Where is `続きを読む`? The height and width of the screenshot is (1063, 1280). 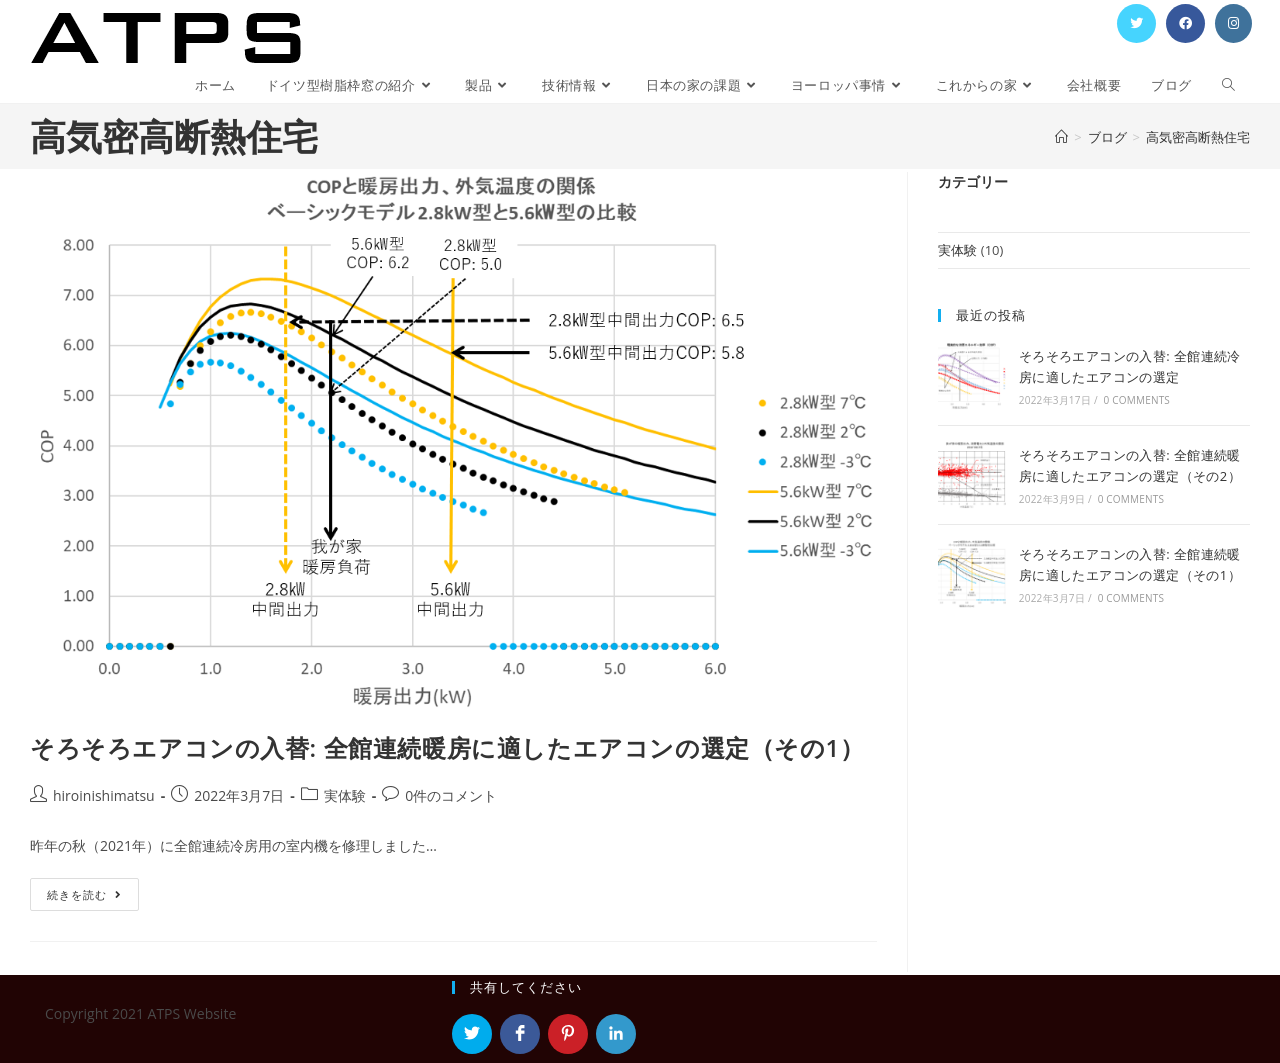
続きを読む is located at coordinates (91, 898).